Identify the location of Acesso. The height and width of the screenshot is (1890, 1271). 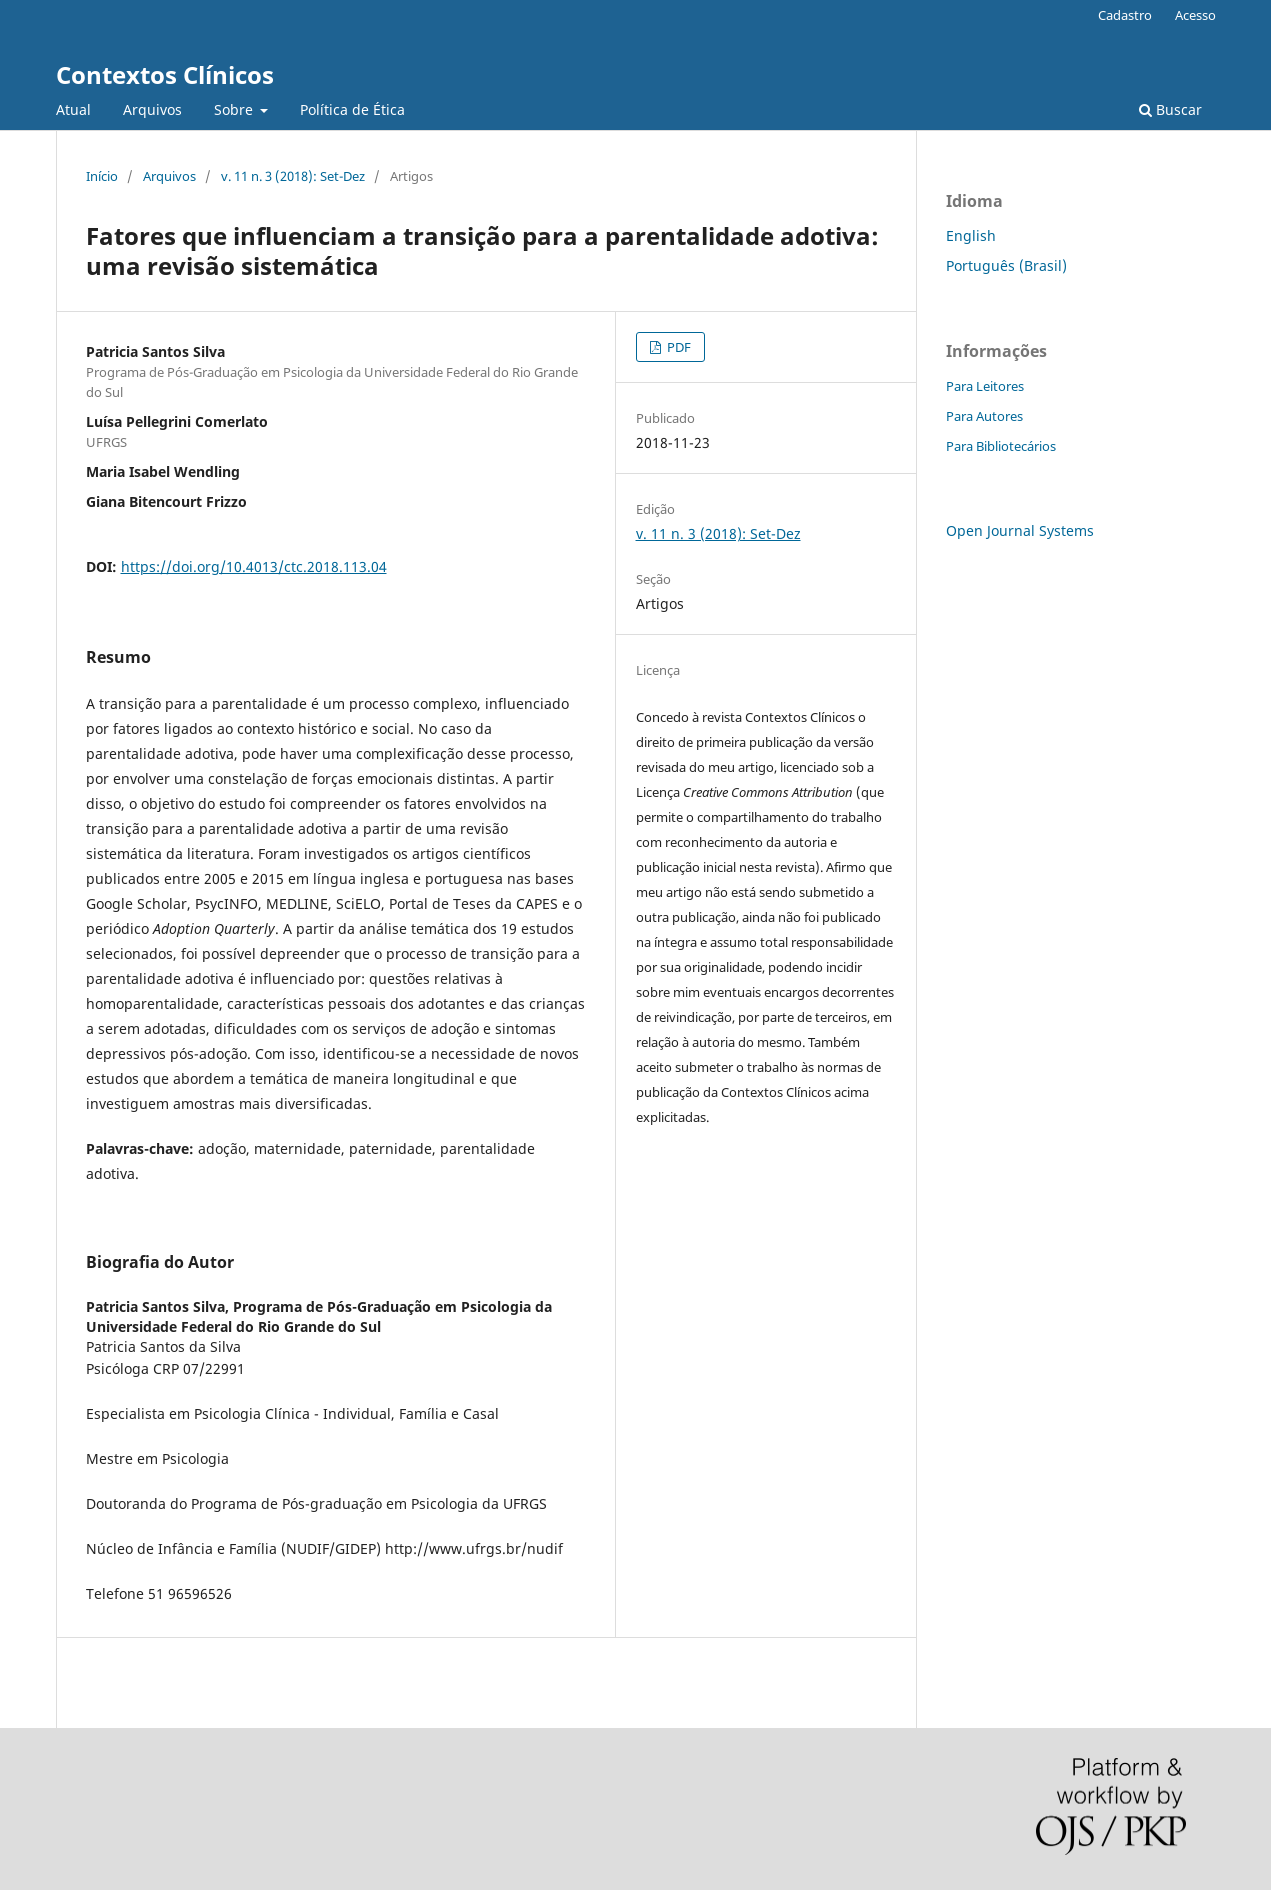
(1195, 15).